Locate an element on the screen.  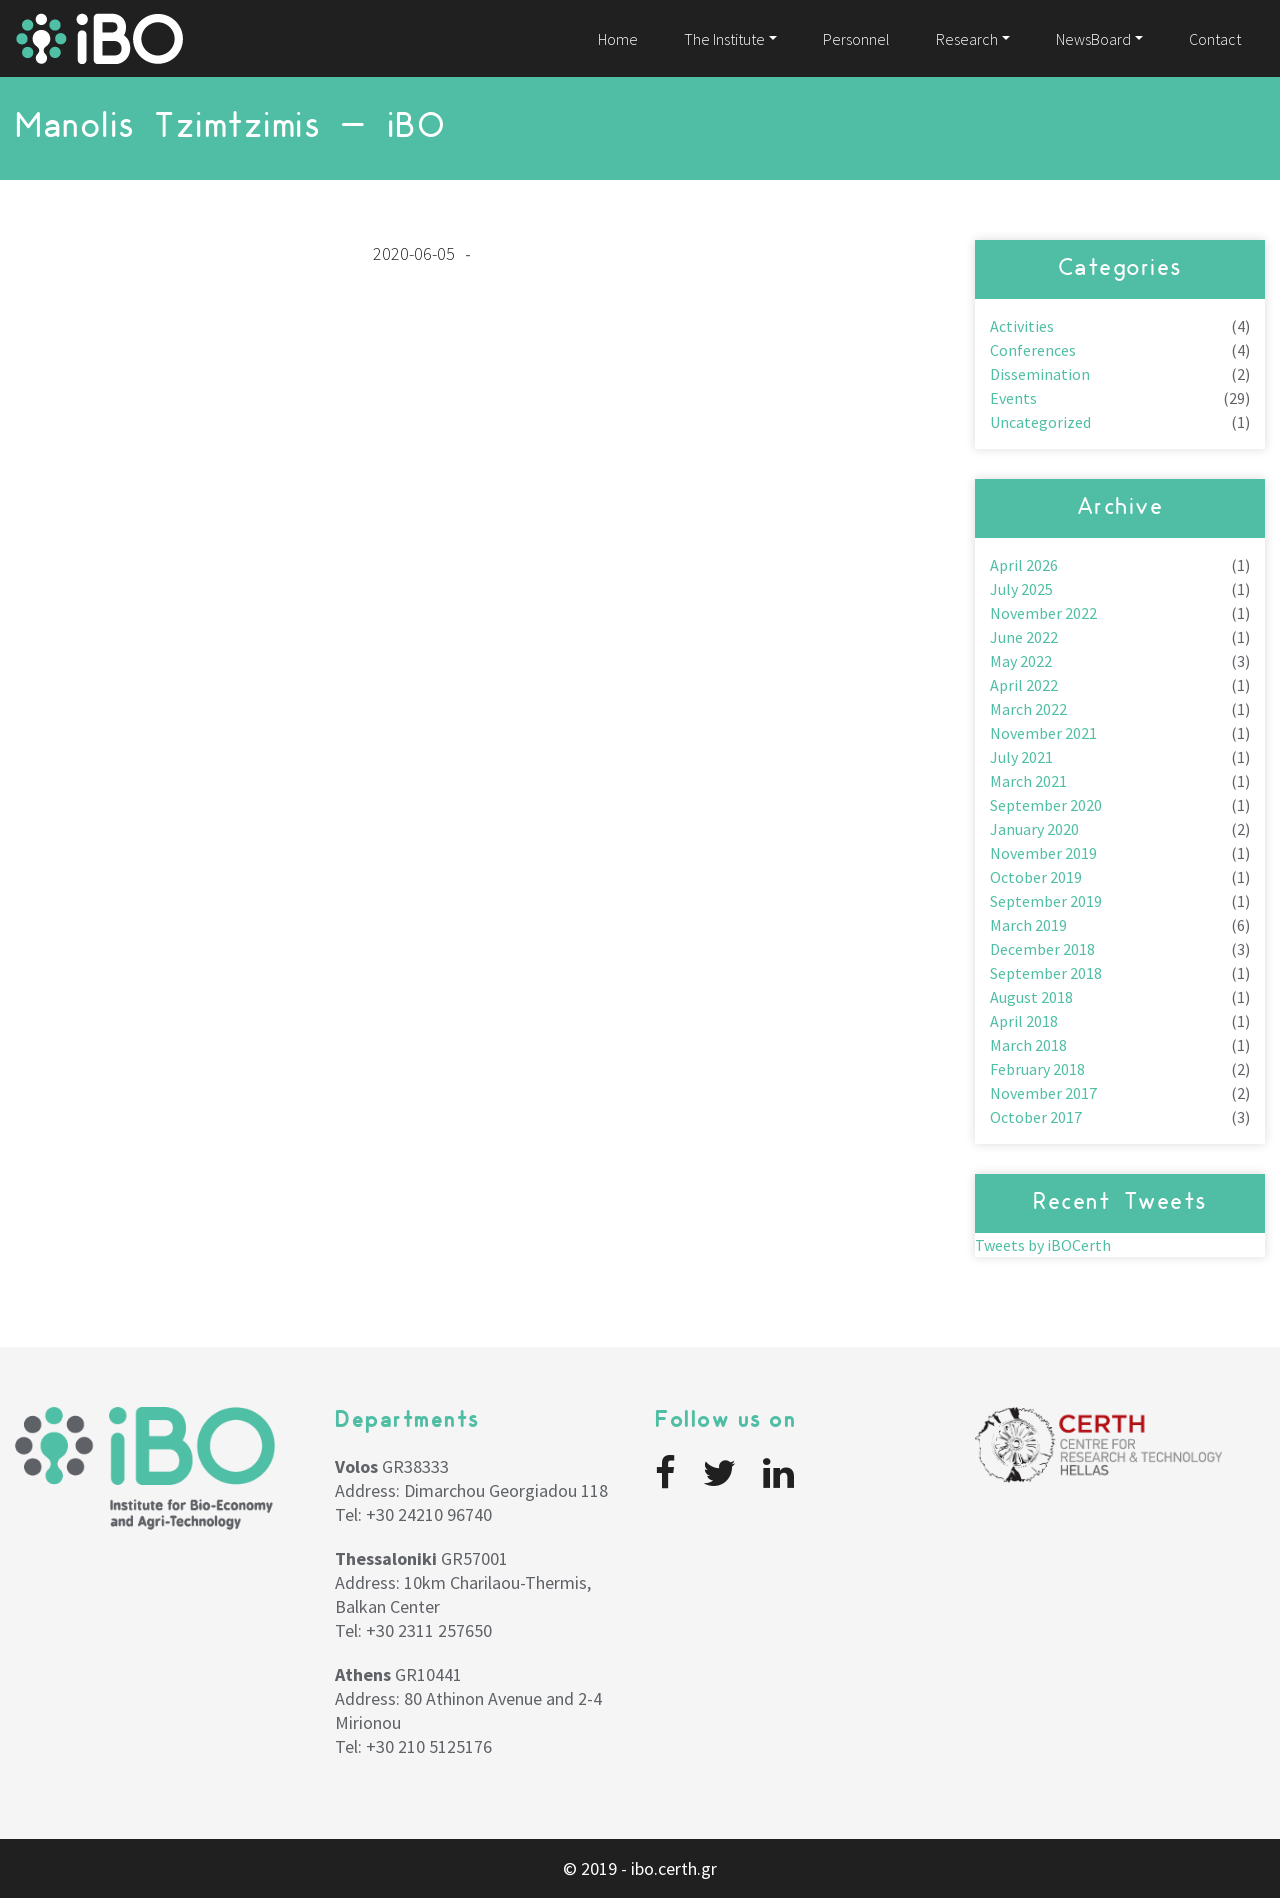
September 2018 is located at coordinates (1046, 973).